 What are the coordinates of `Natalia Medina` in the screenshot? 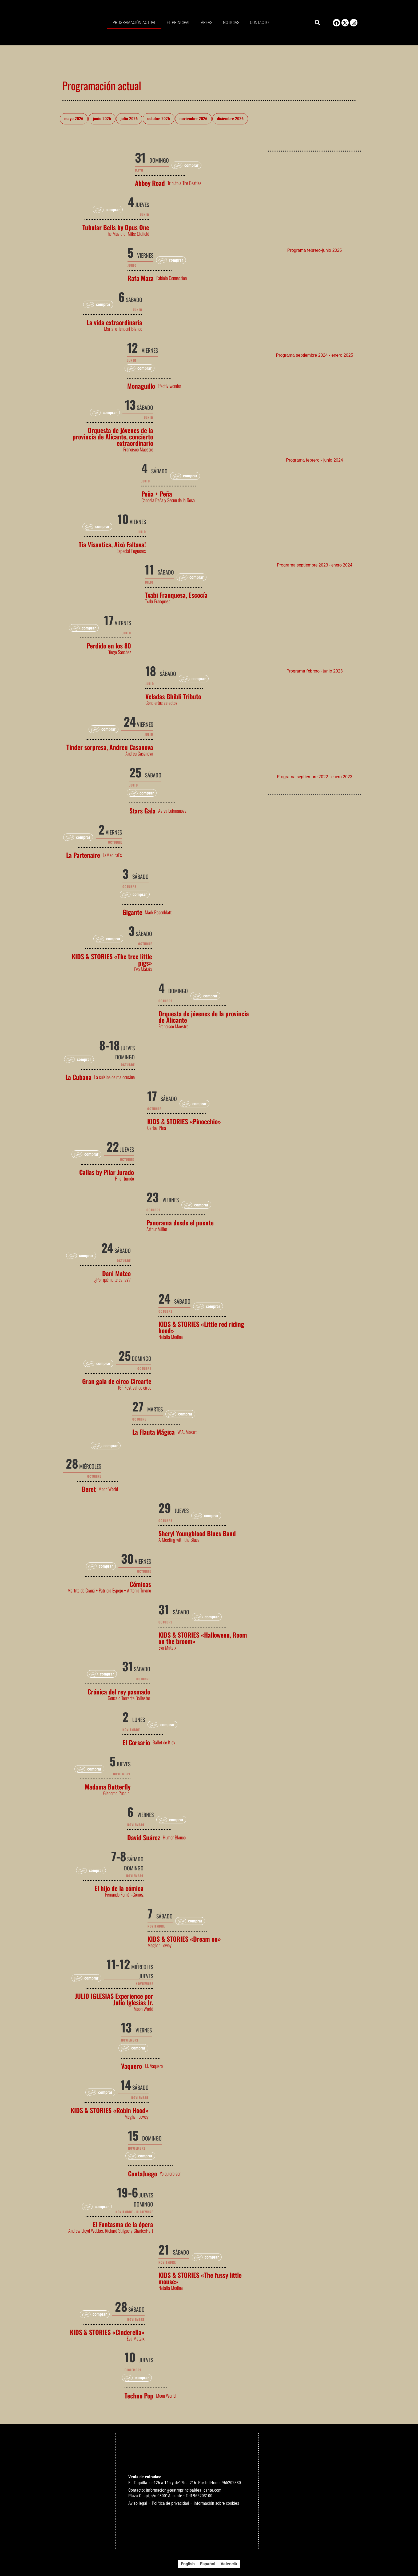 It's located at (170, 1336).